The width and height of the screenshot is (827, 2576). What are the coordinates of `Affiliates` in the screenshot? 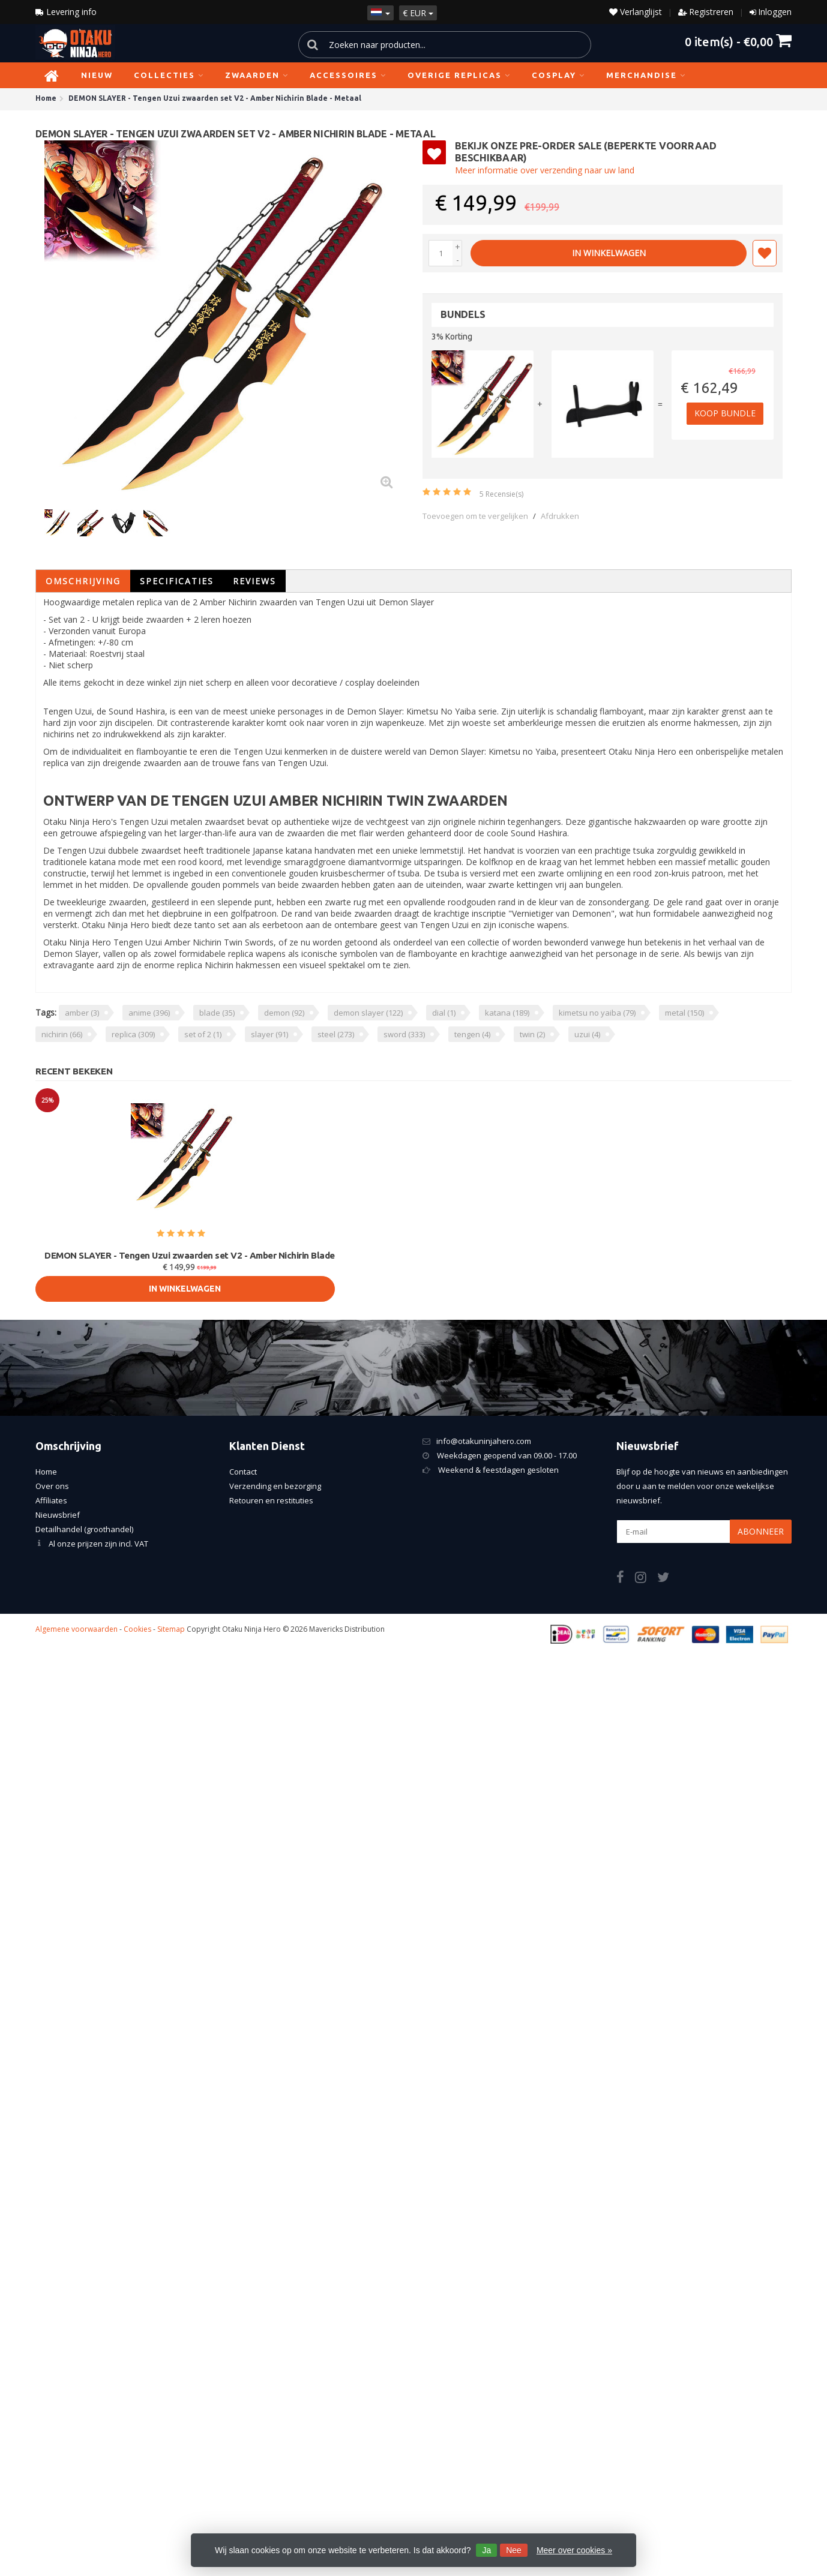 It's located at (51, 1500).